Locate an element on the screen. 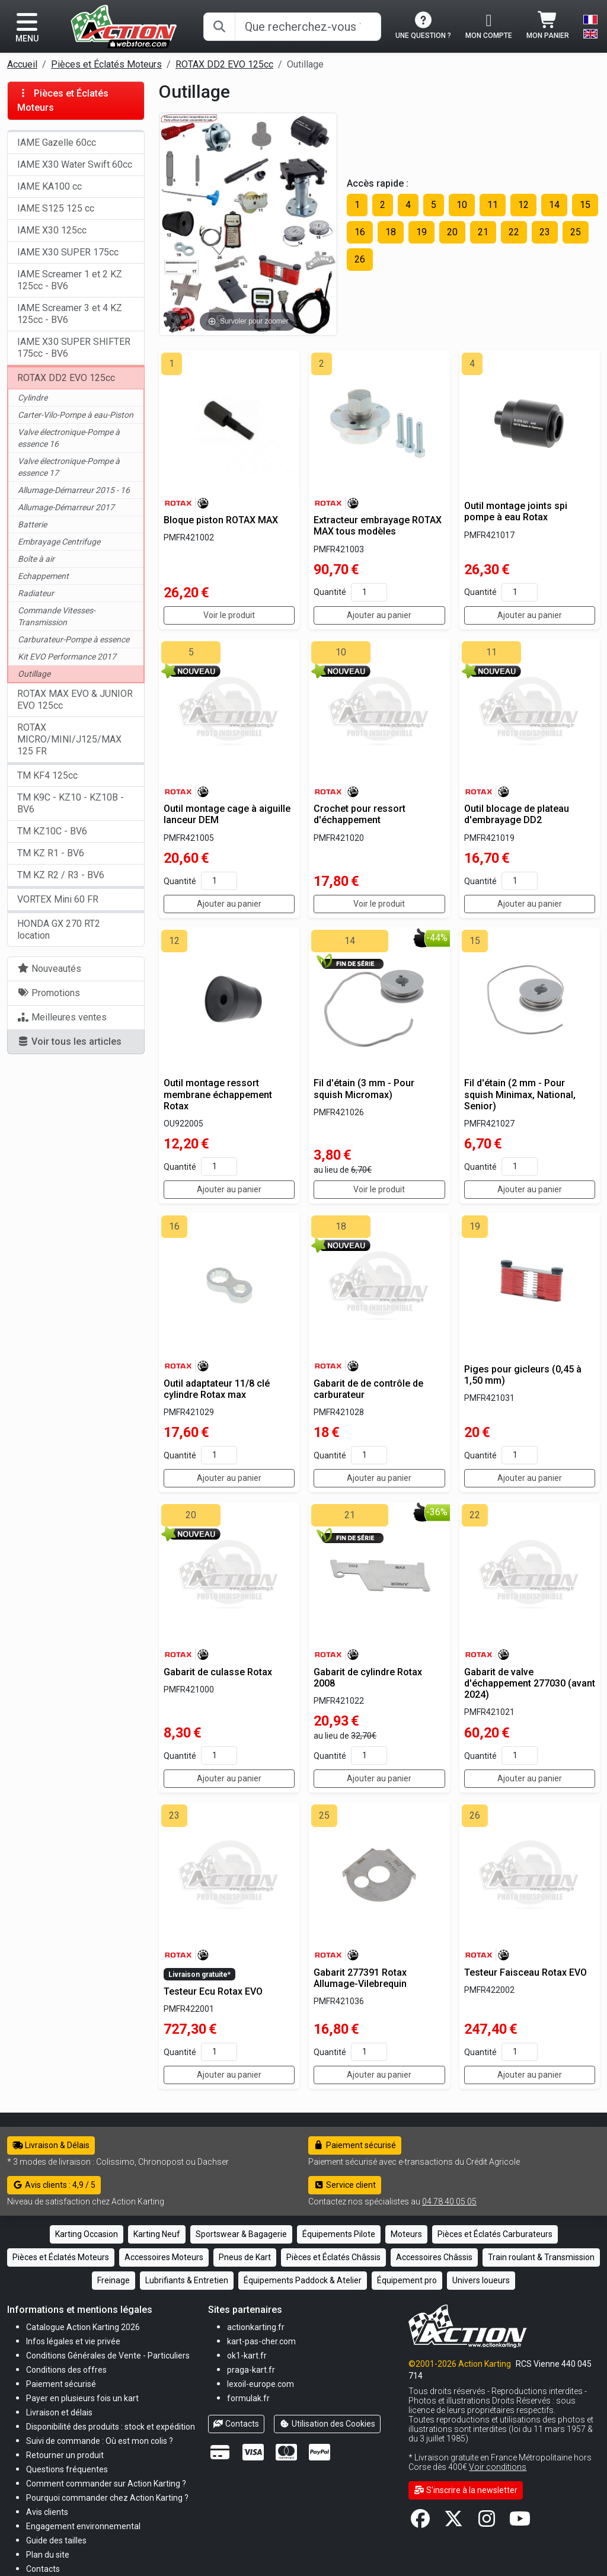 The width and height of the screenshot is (607, 2576). IAME S125 125 cc is located at coordinates (55, 208).